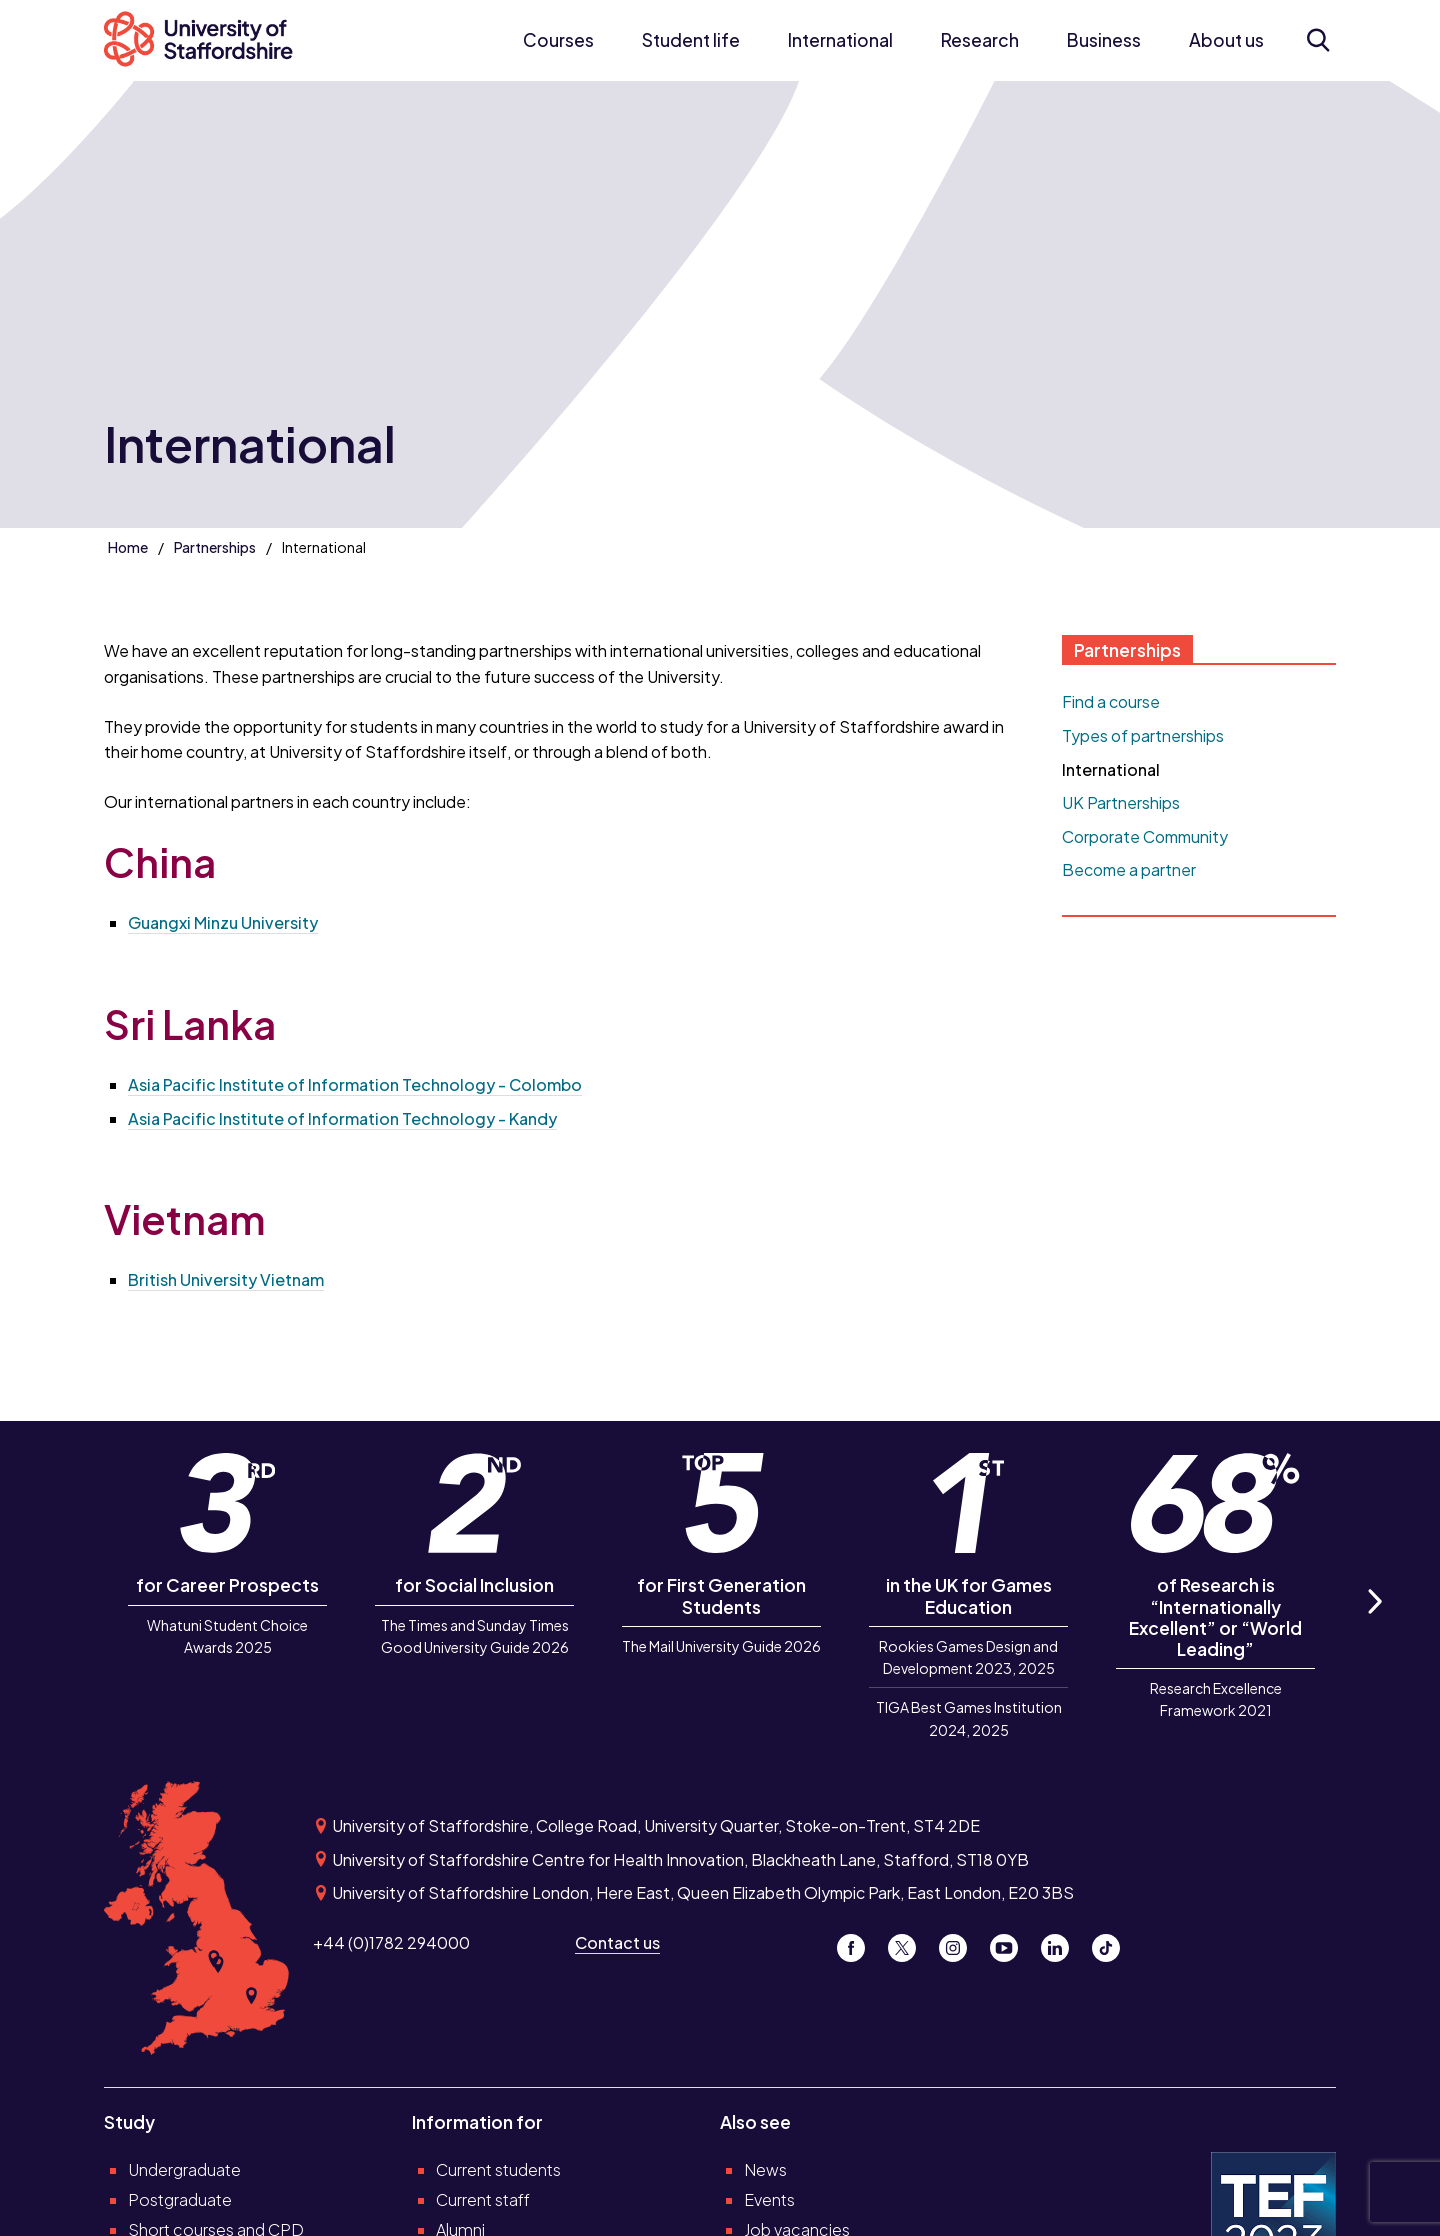 The height and width of the screenshot is (2236, 1440). I want to click on Partnerships, so click(215, 547).